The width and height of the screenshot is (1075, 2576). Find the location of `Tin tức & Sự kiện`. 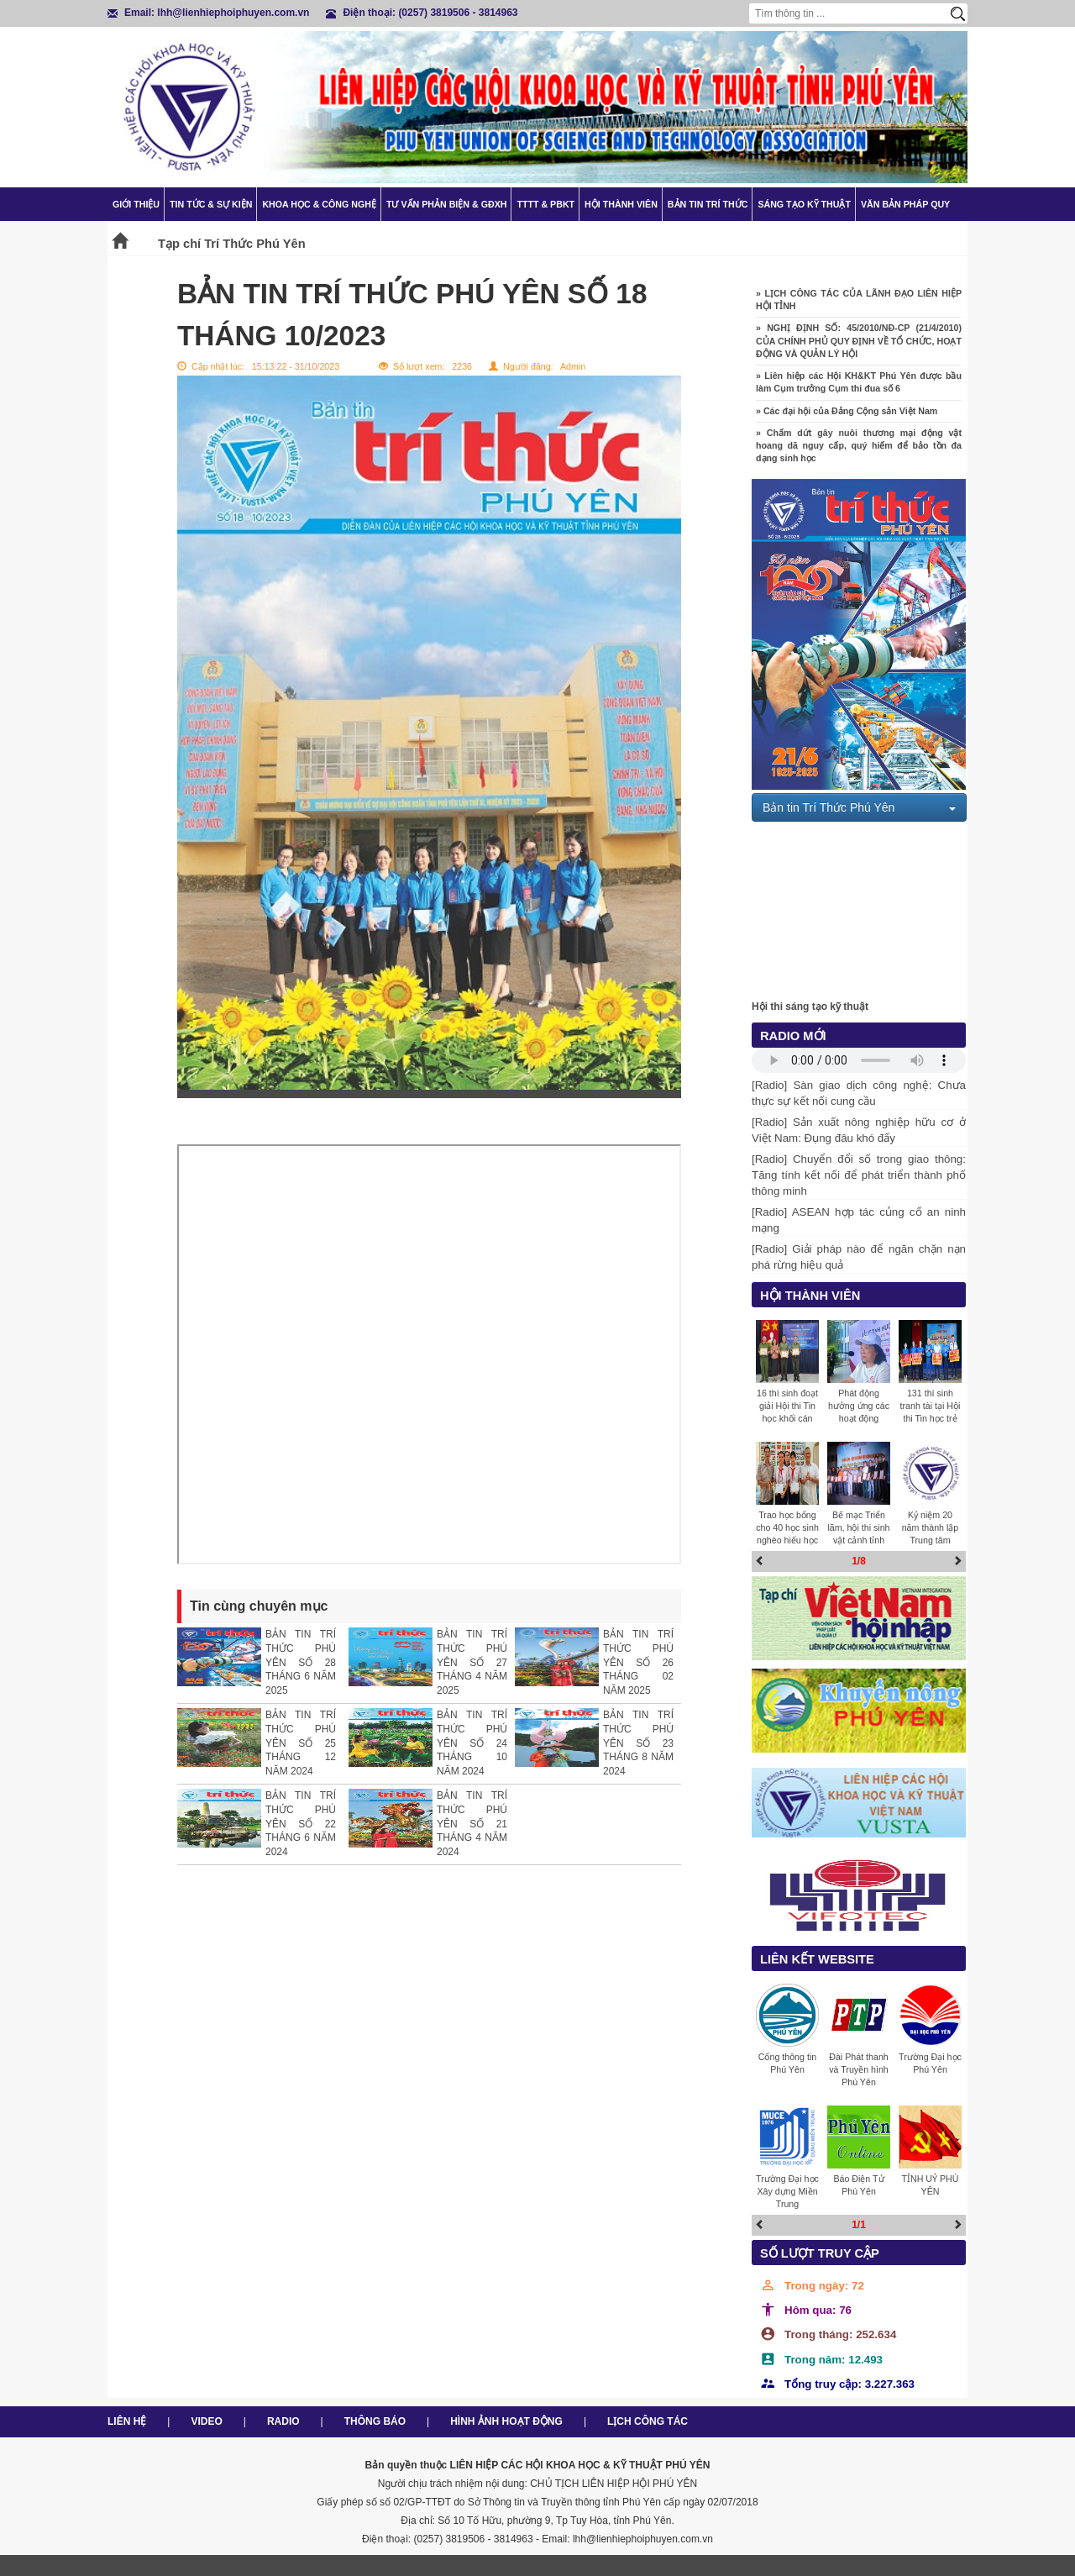

Tin tức & Sự kiện is located at coordinates (211, 204).